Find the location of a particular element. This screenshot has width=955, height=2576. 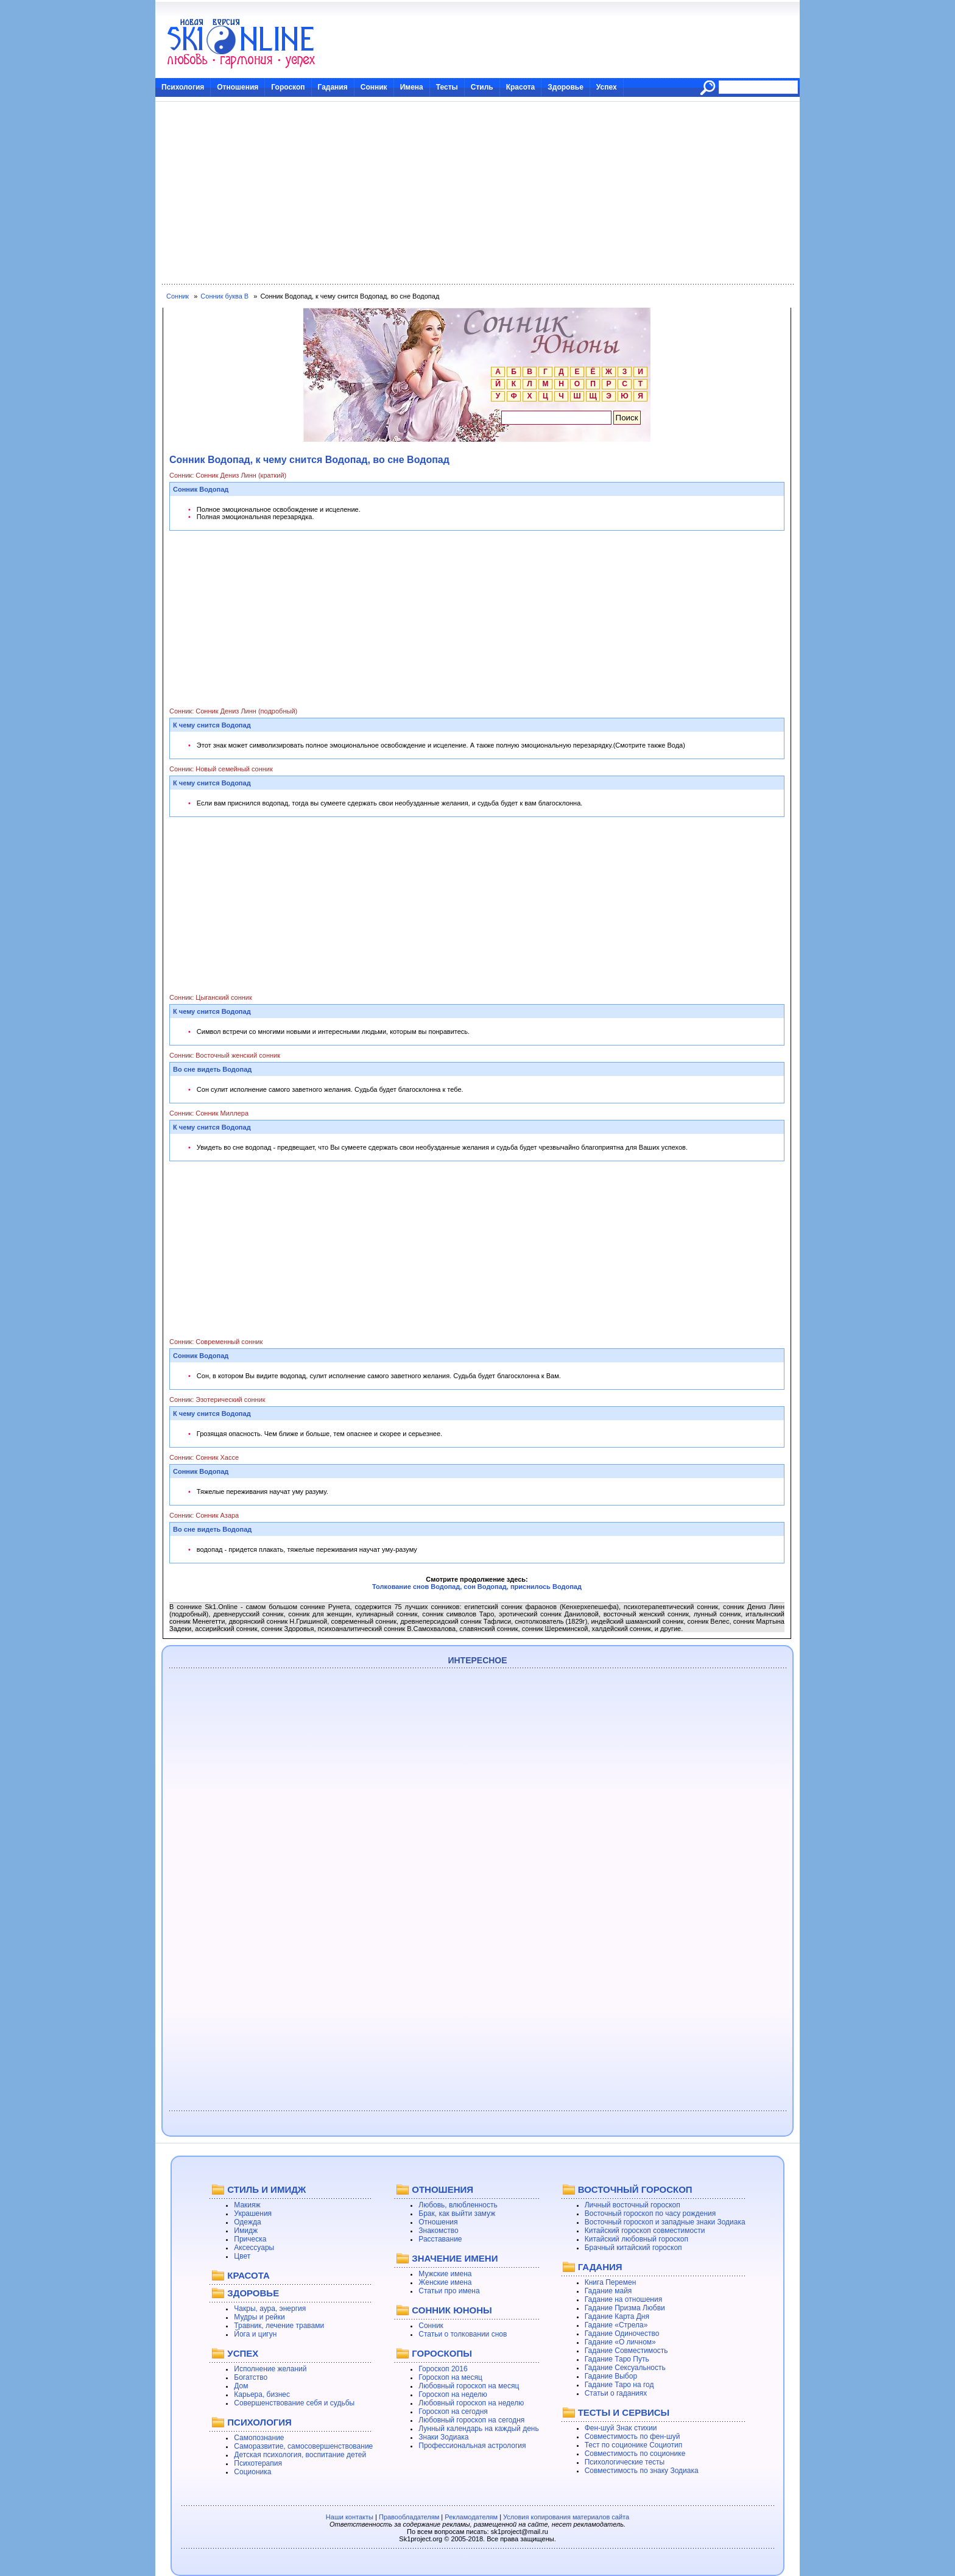

Цвет is located at coordinates (242, 2256).